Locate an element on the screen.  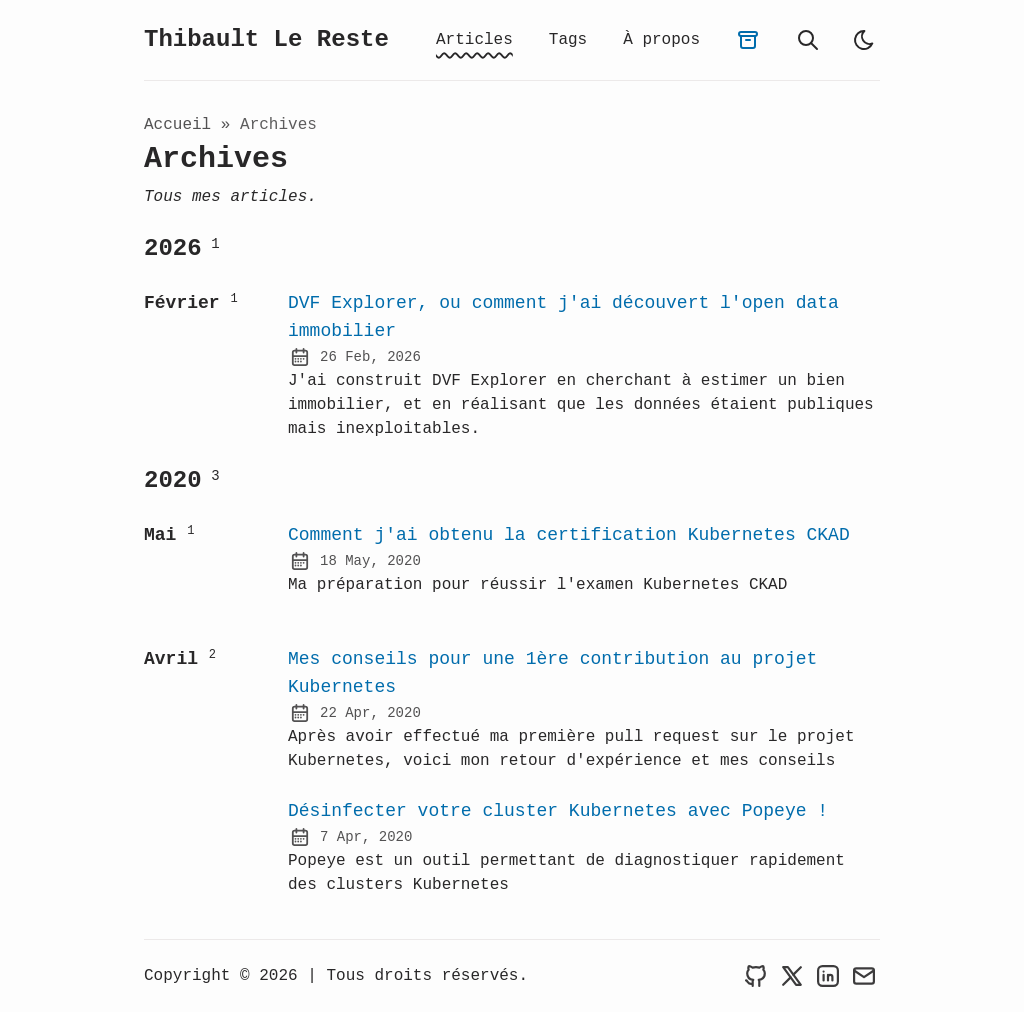
À propos is located at coordinates (661, 40).